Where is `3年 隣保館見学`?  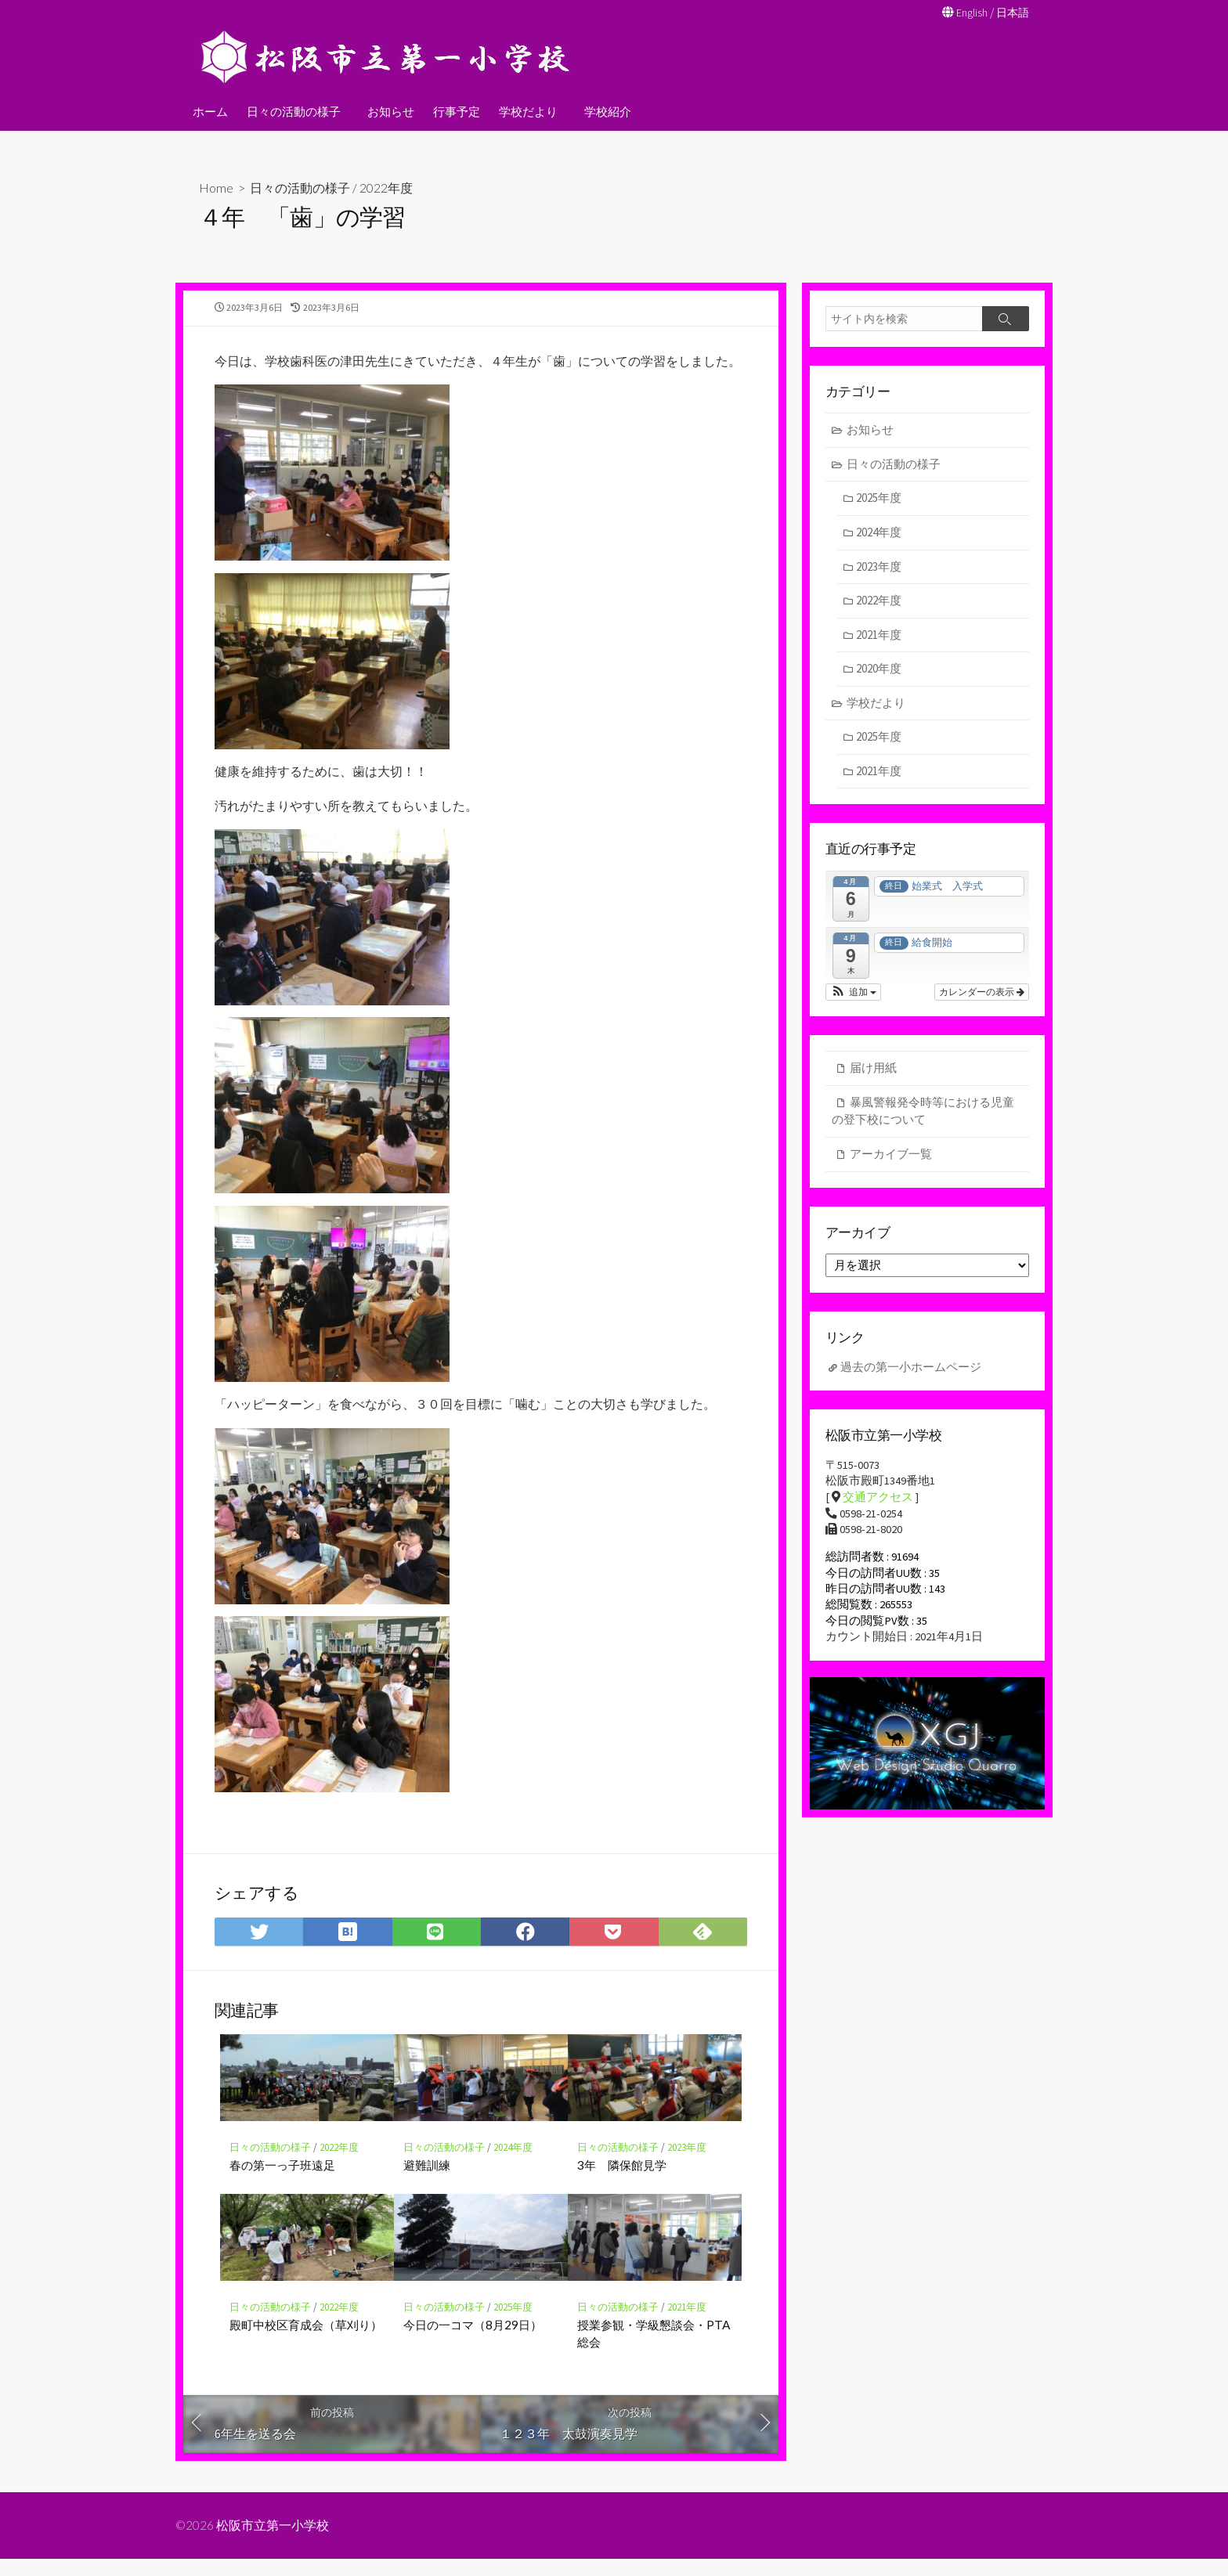
3年 隣保館見学 is located at coordinates (621, 2181).